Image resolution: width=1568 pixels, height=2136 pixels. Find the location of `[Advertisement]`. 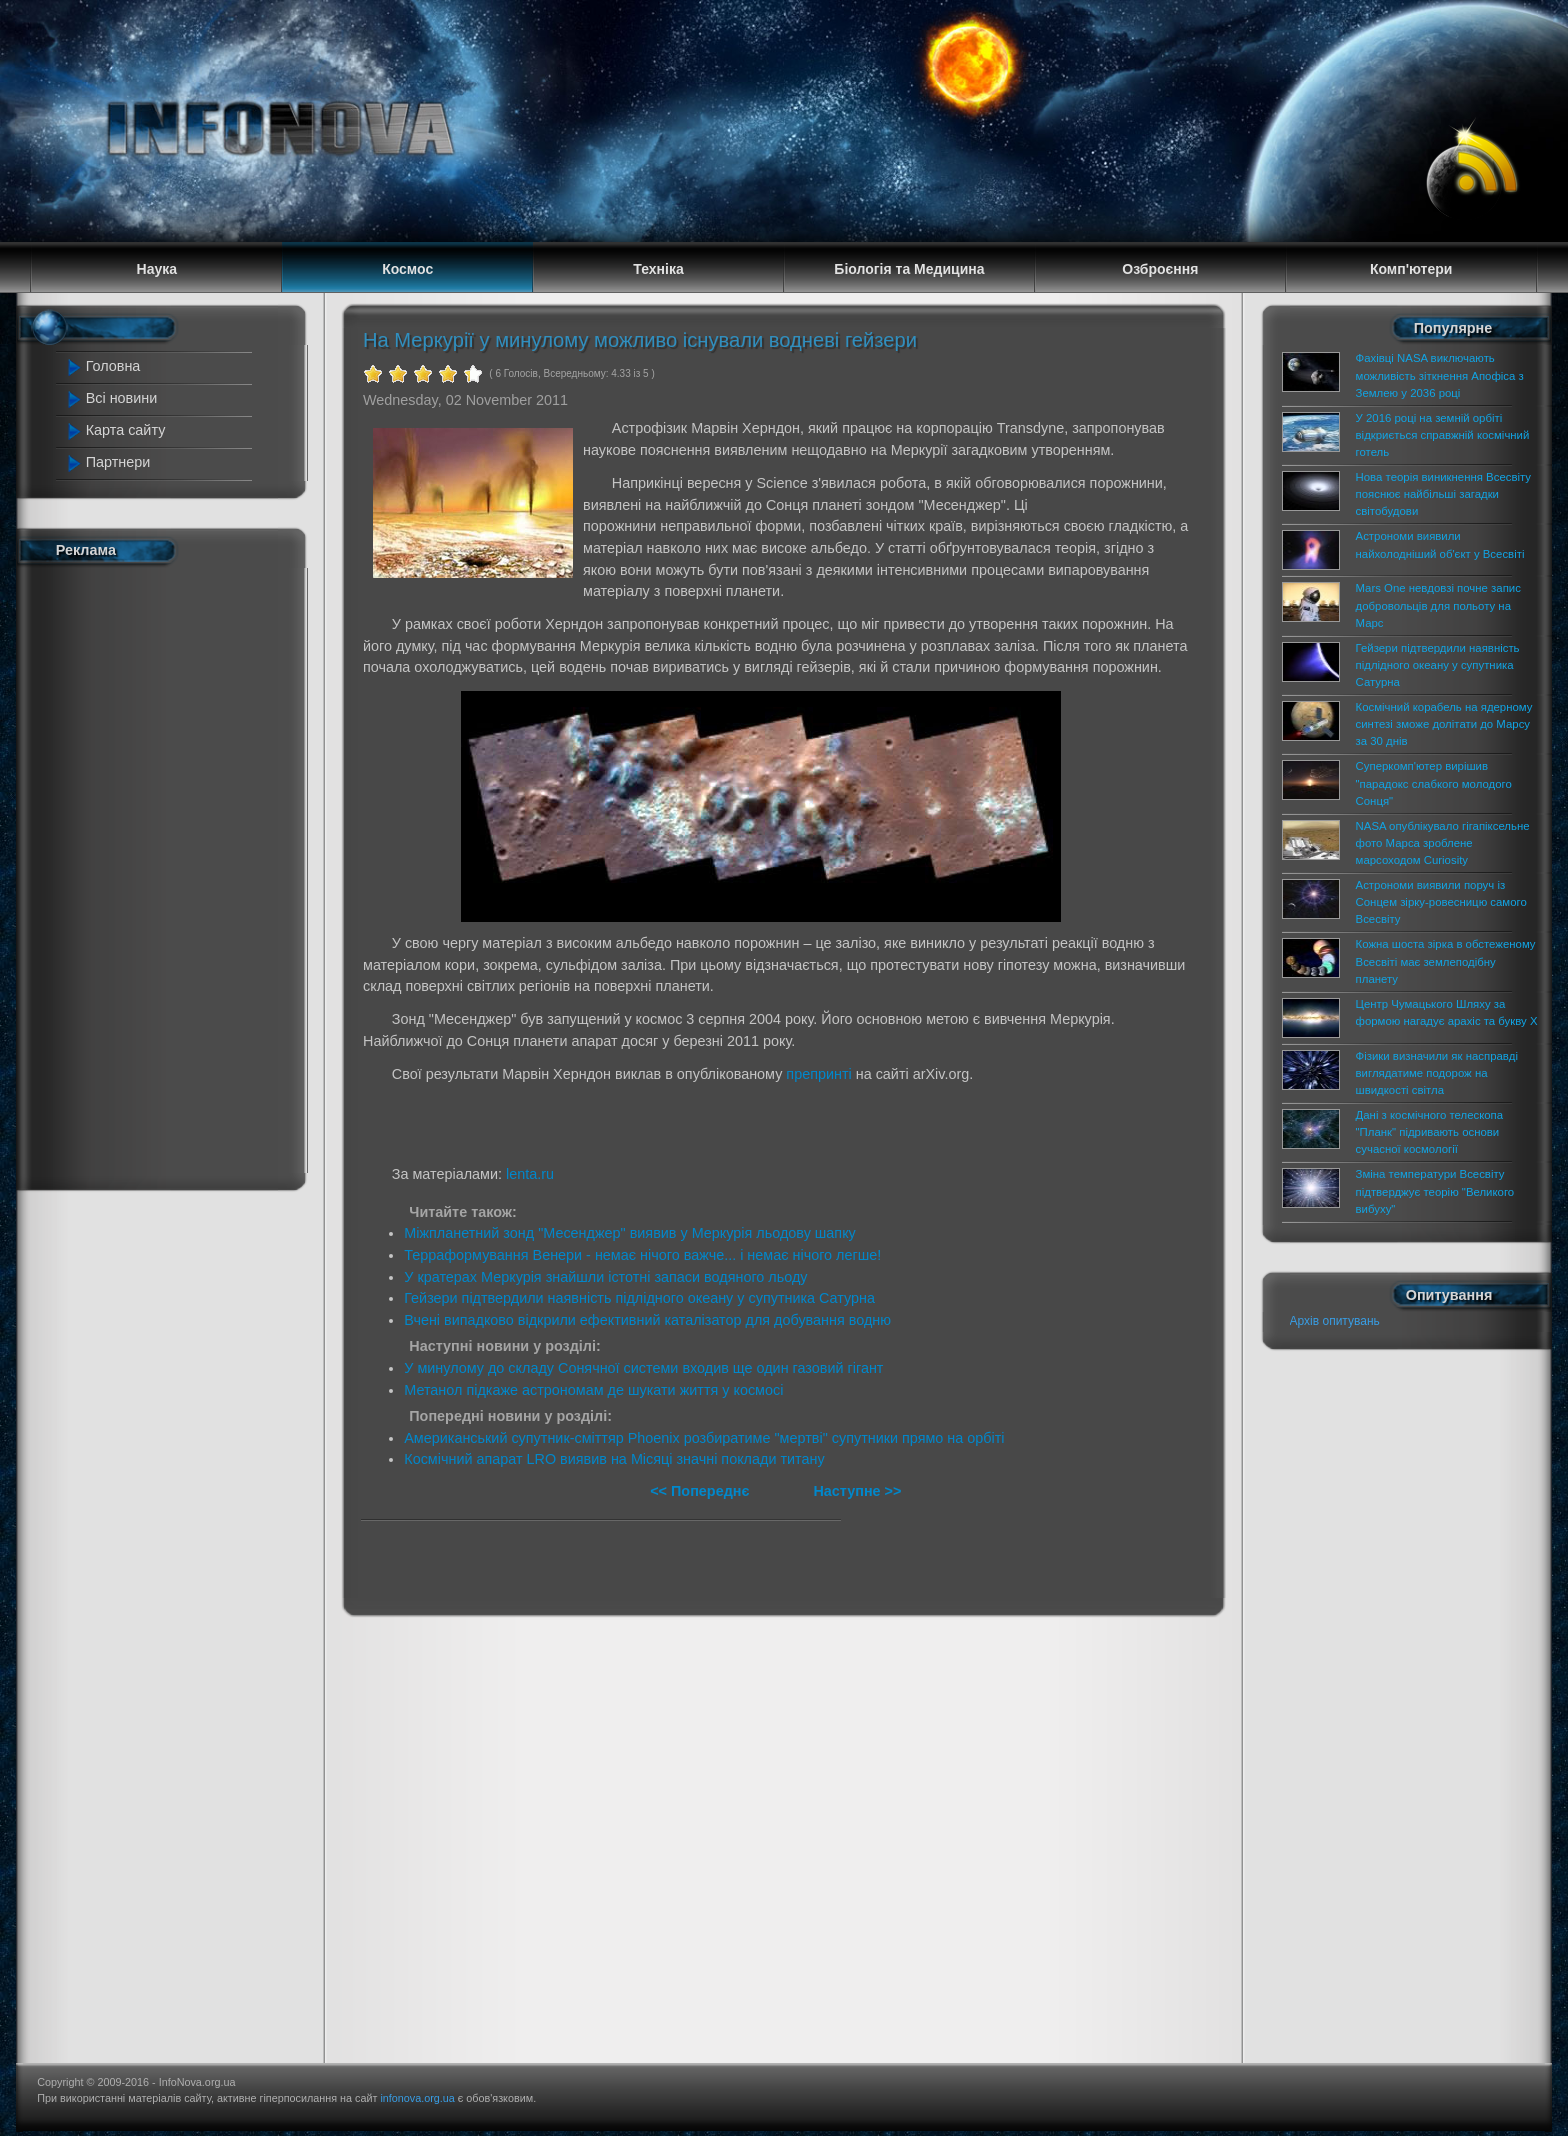

[Advertisement] is located at coordinates (156, 873).